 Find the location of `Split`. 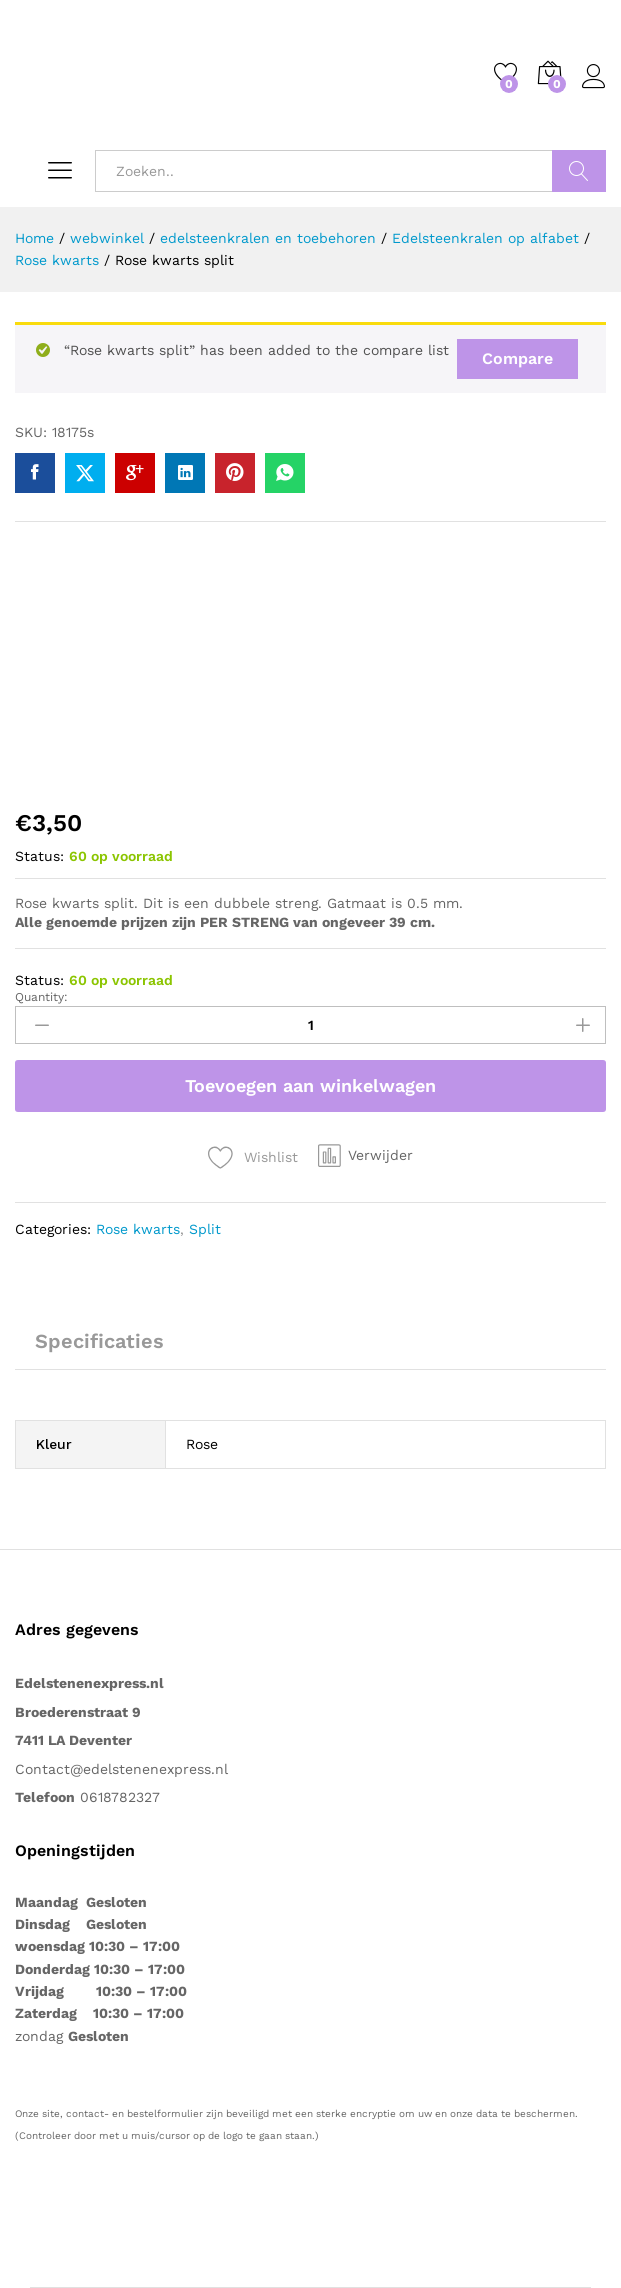

Split is located at coordinates (205, 1229).